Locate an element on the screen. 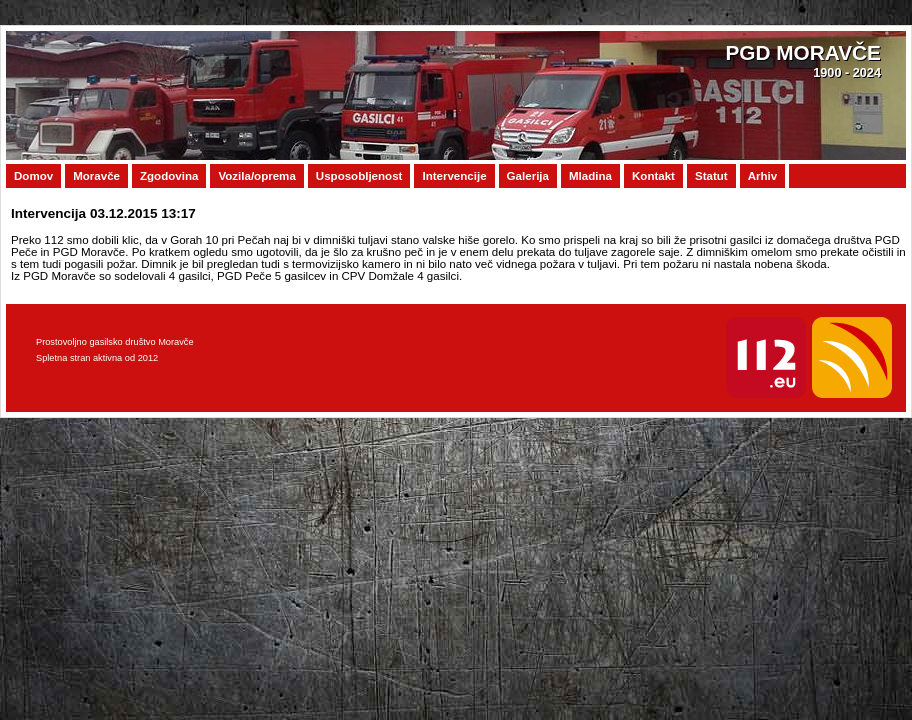  Zgodovina is located at coordinates (169, 176).